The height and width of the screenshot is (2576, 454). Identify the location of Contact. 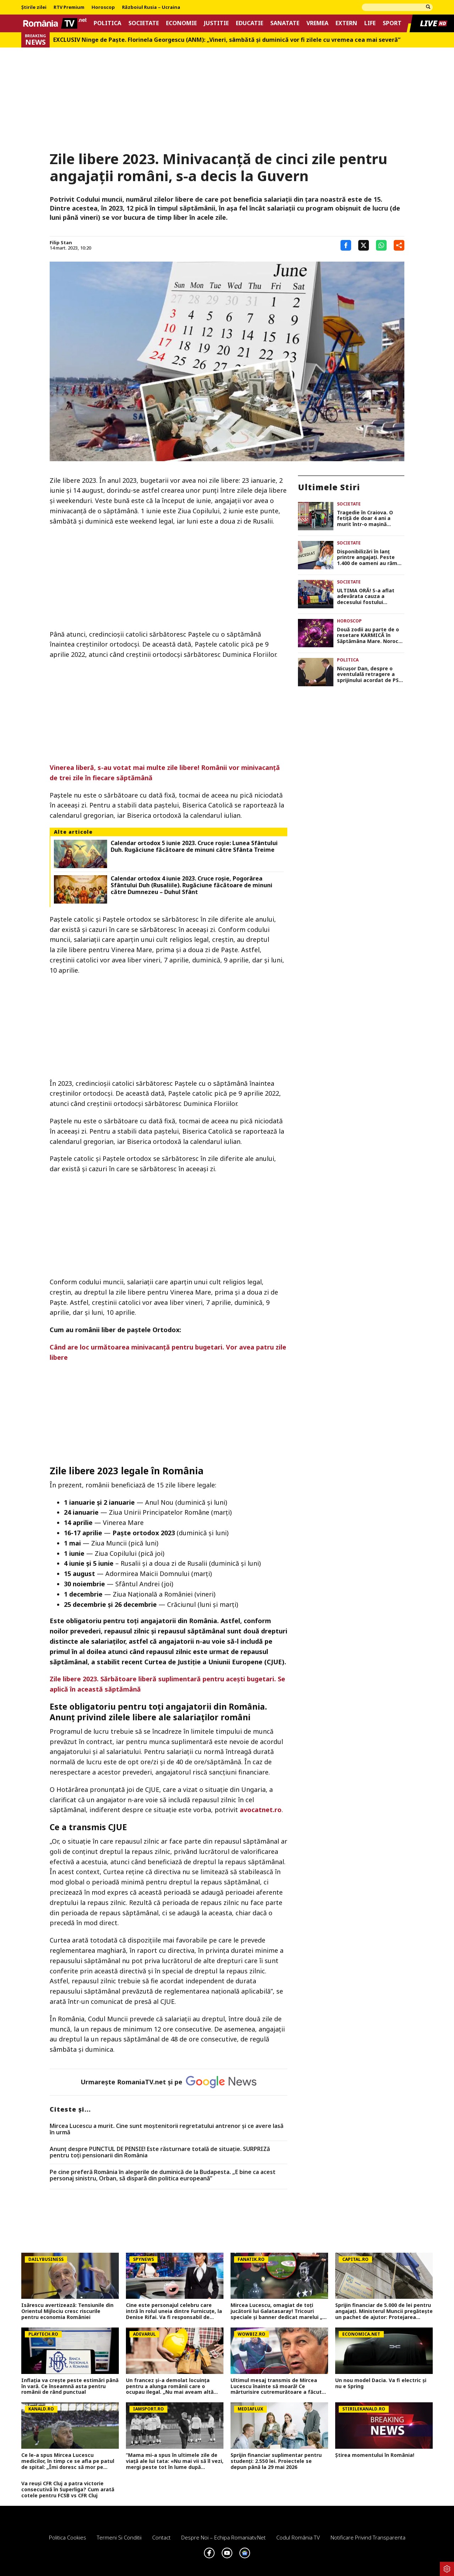
(161, 2537).